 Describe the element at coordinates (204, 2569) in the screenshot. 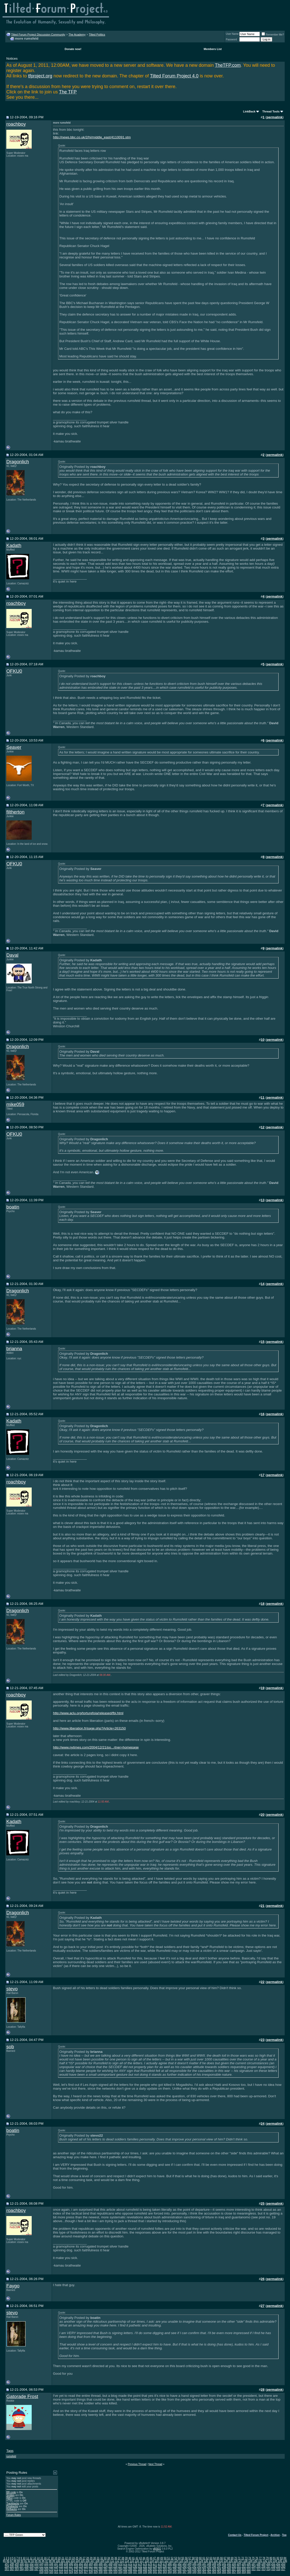

I see `301` at that location.